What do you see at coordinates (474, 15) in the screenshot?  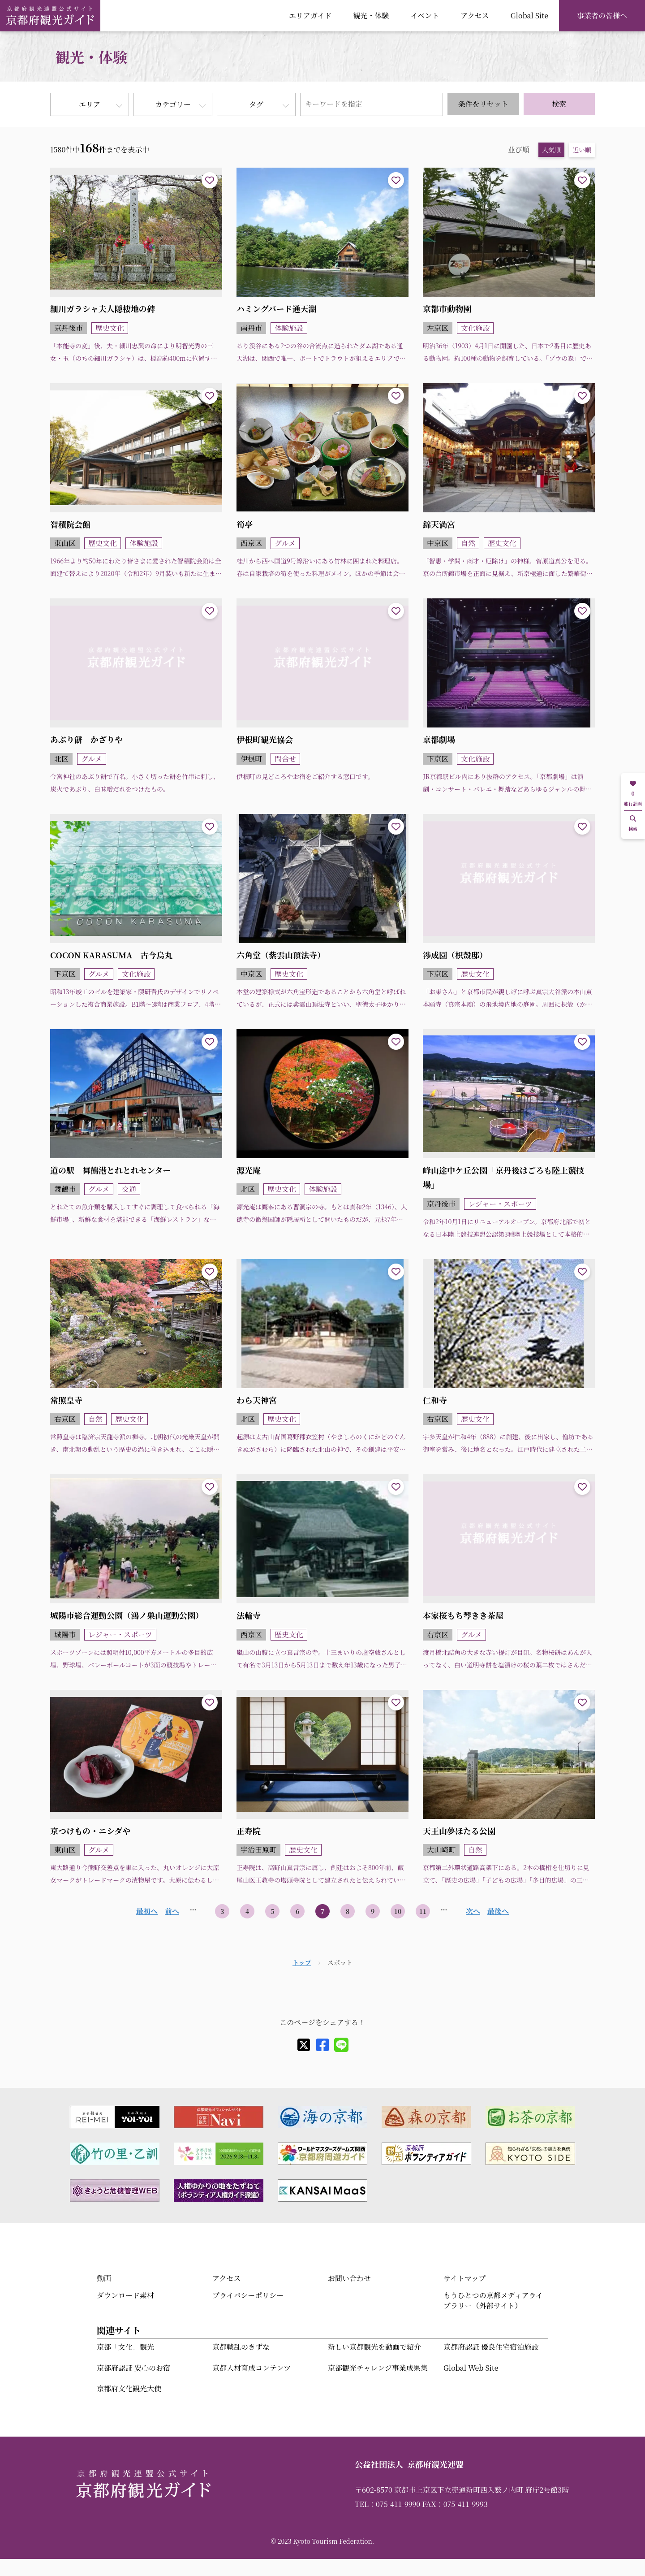 I see `アクセス` at bounding box center [474, 15].